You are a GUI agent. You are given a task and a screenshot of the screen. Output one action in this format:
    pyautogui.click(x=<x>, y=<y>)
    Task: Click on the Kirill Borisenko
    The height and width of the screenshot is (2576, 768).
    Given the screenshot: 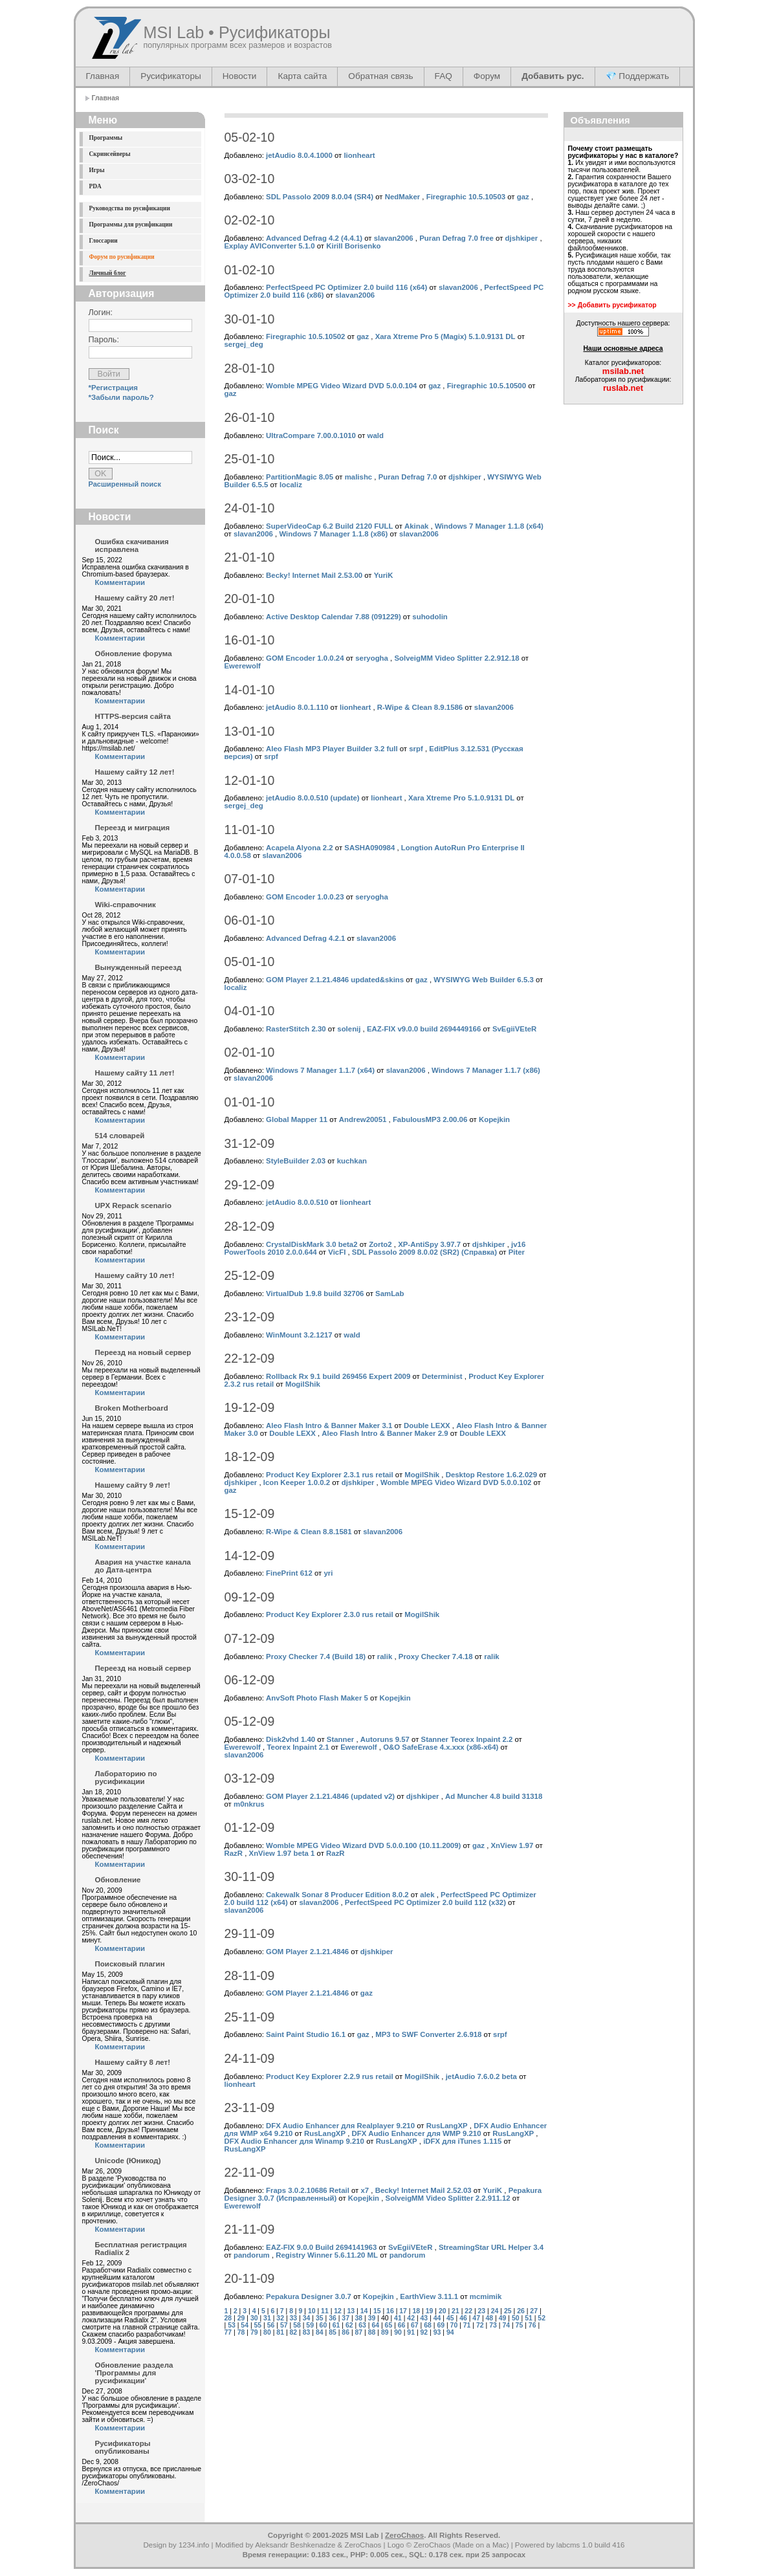 What is the action you would take?
    pyautogui.click(x=353, y=246)
    